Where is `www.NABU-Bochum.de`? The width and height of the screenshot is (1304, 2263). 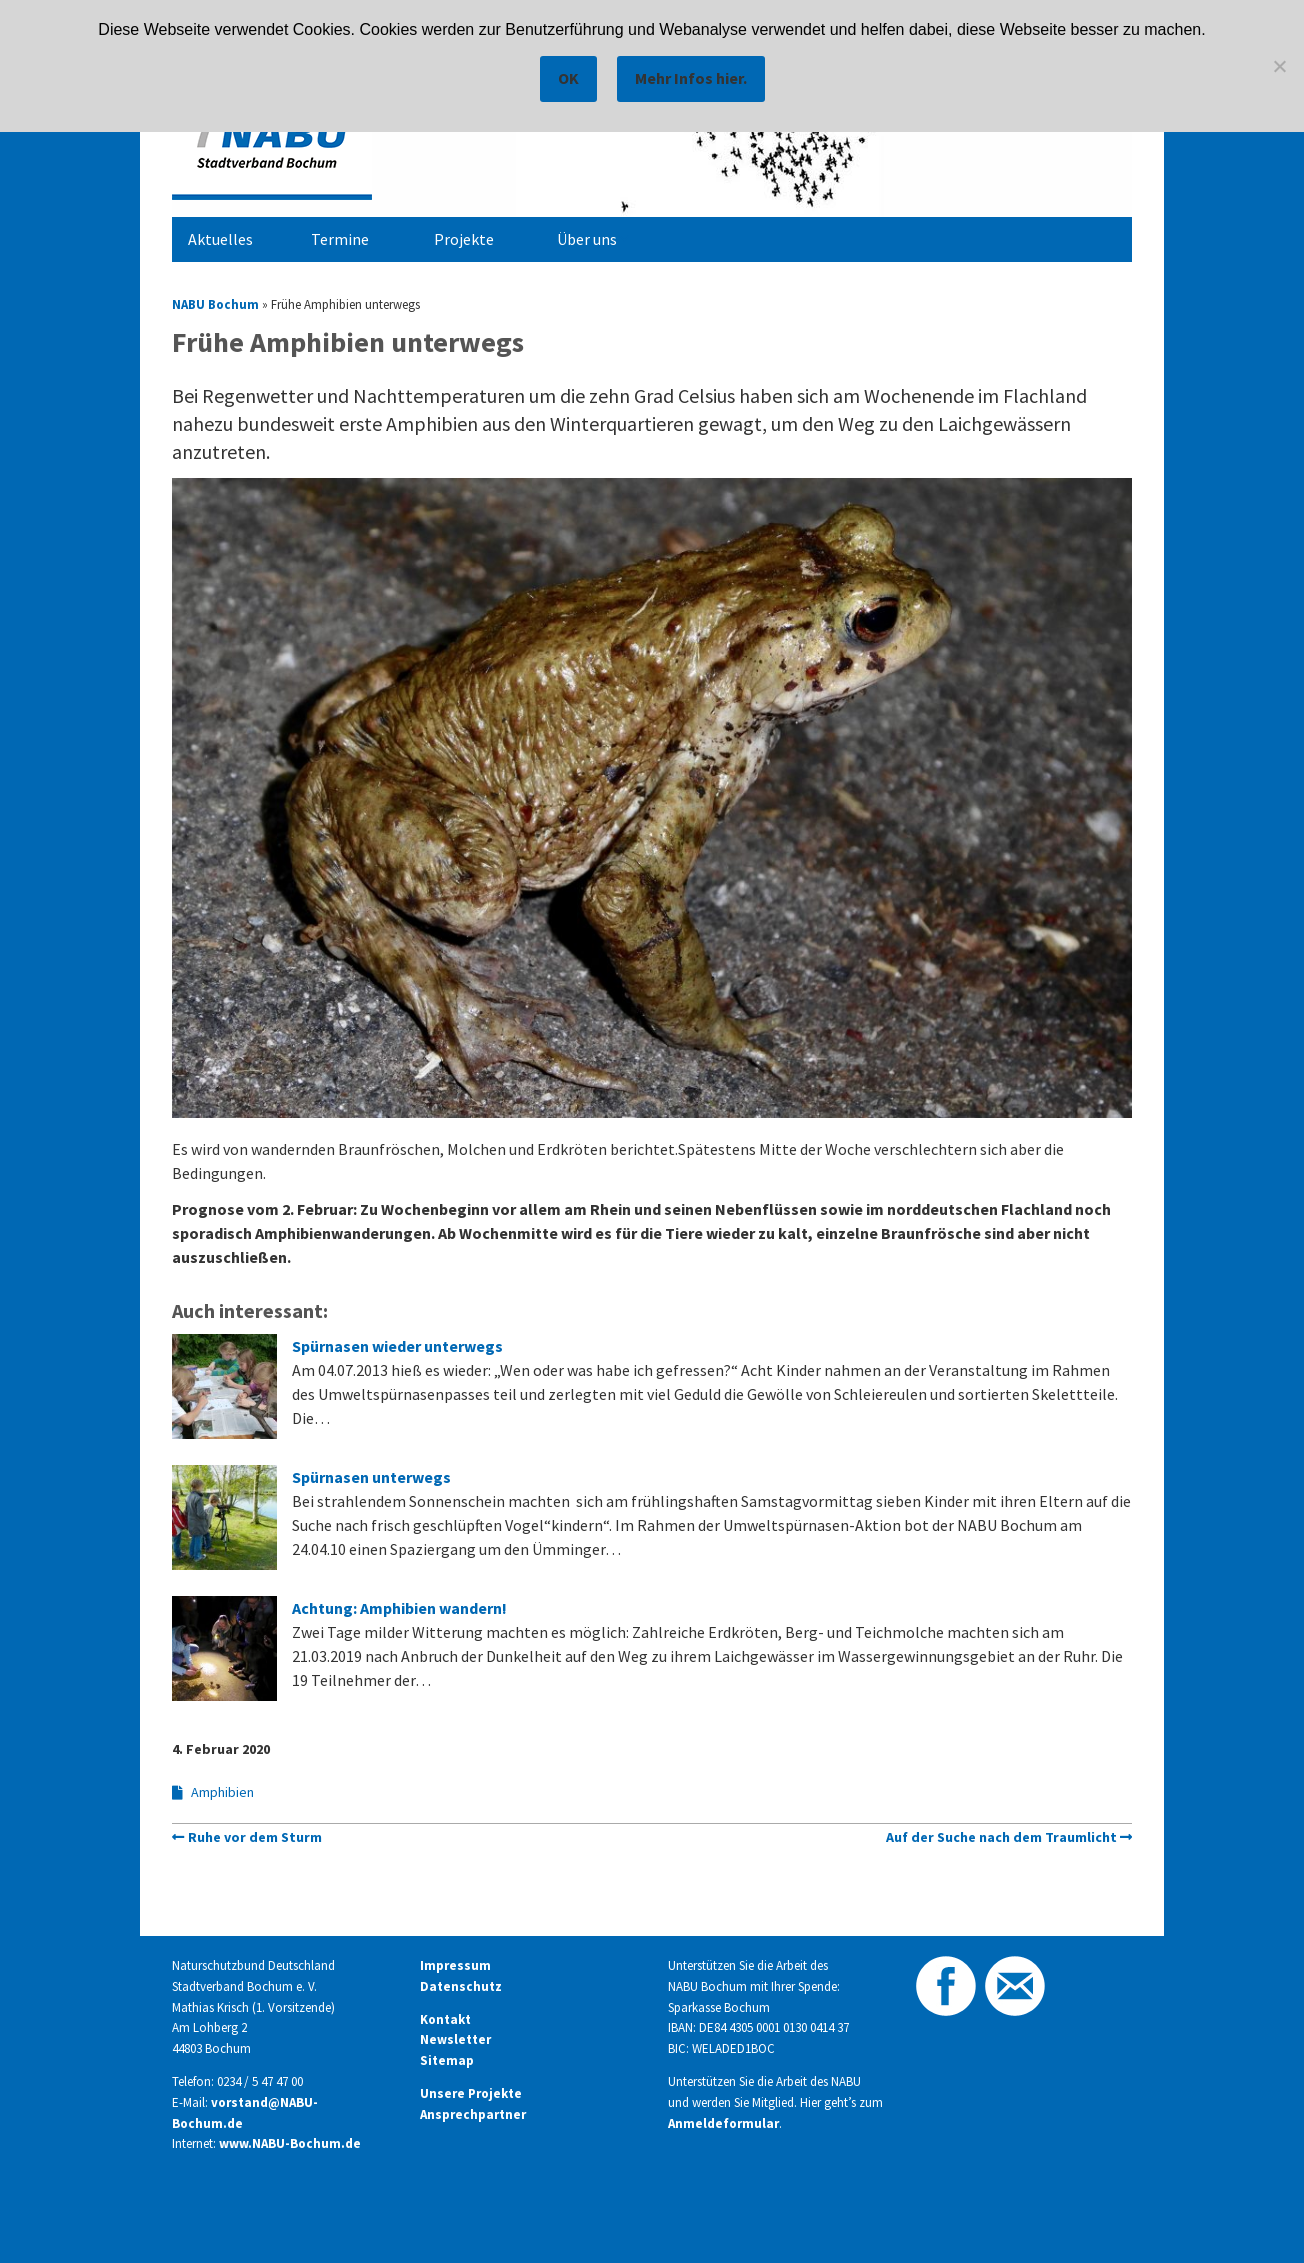 www.NABU-Bochum.de is located at coordinates (290, 2143).